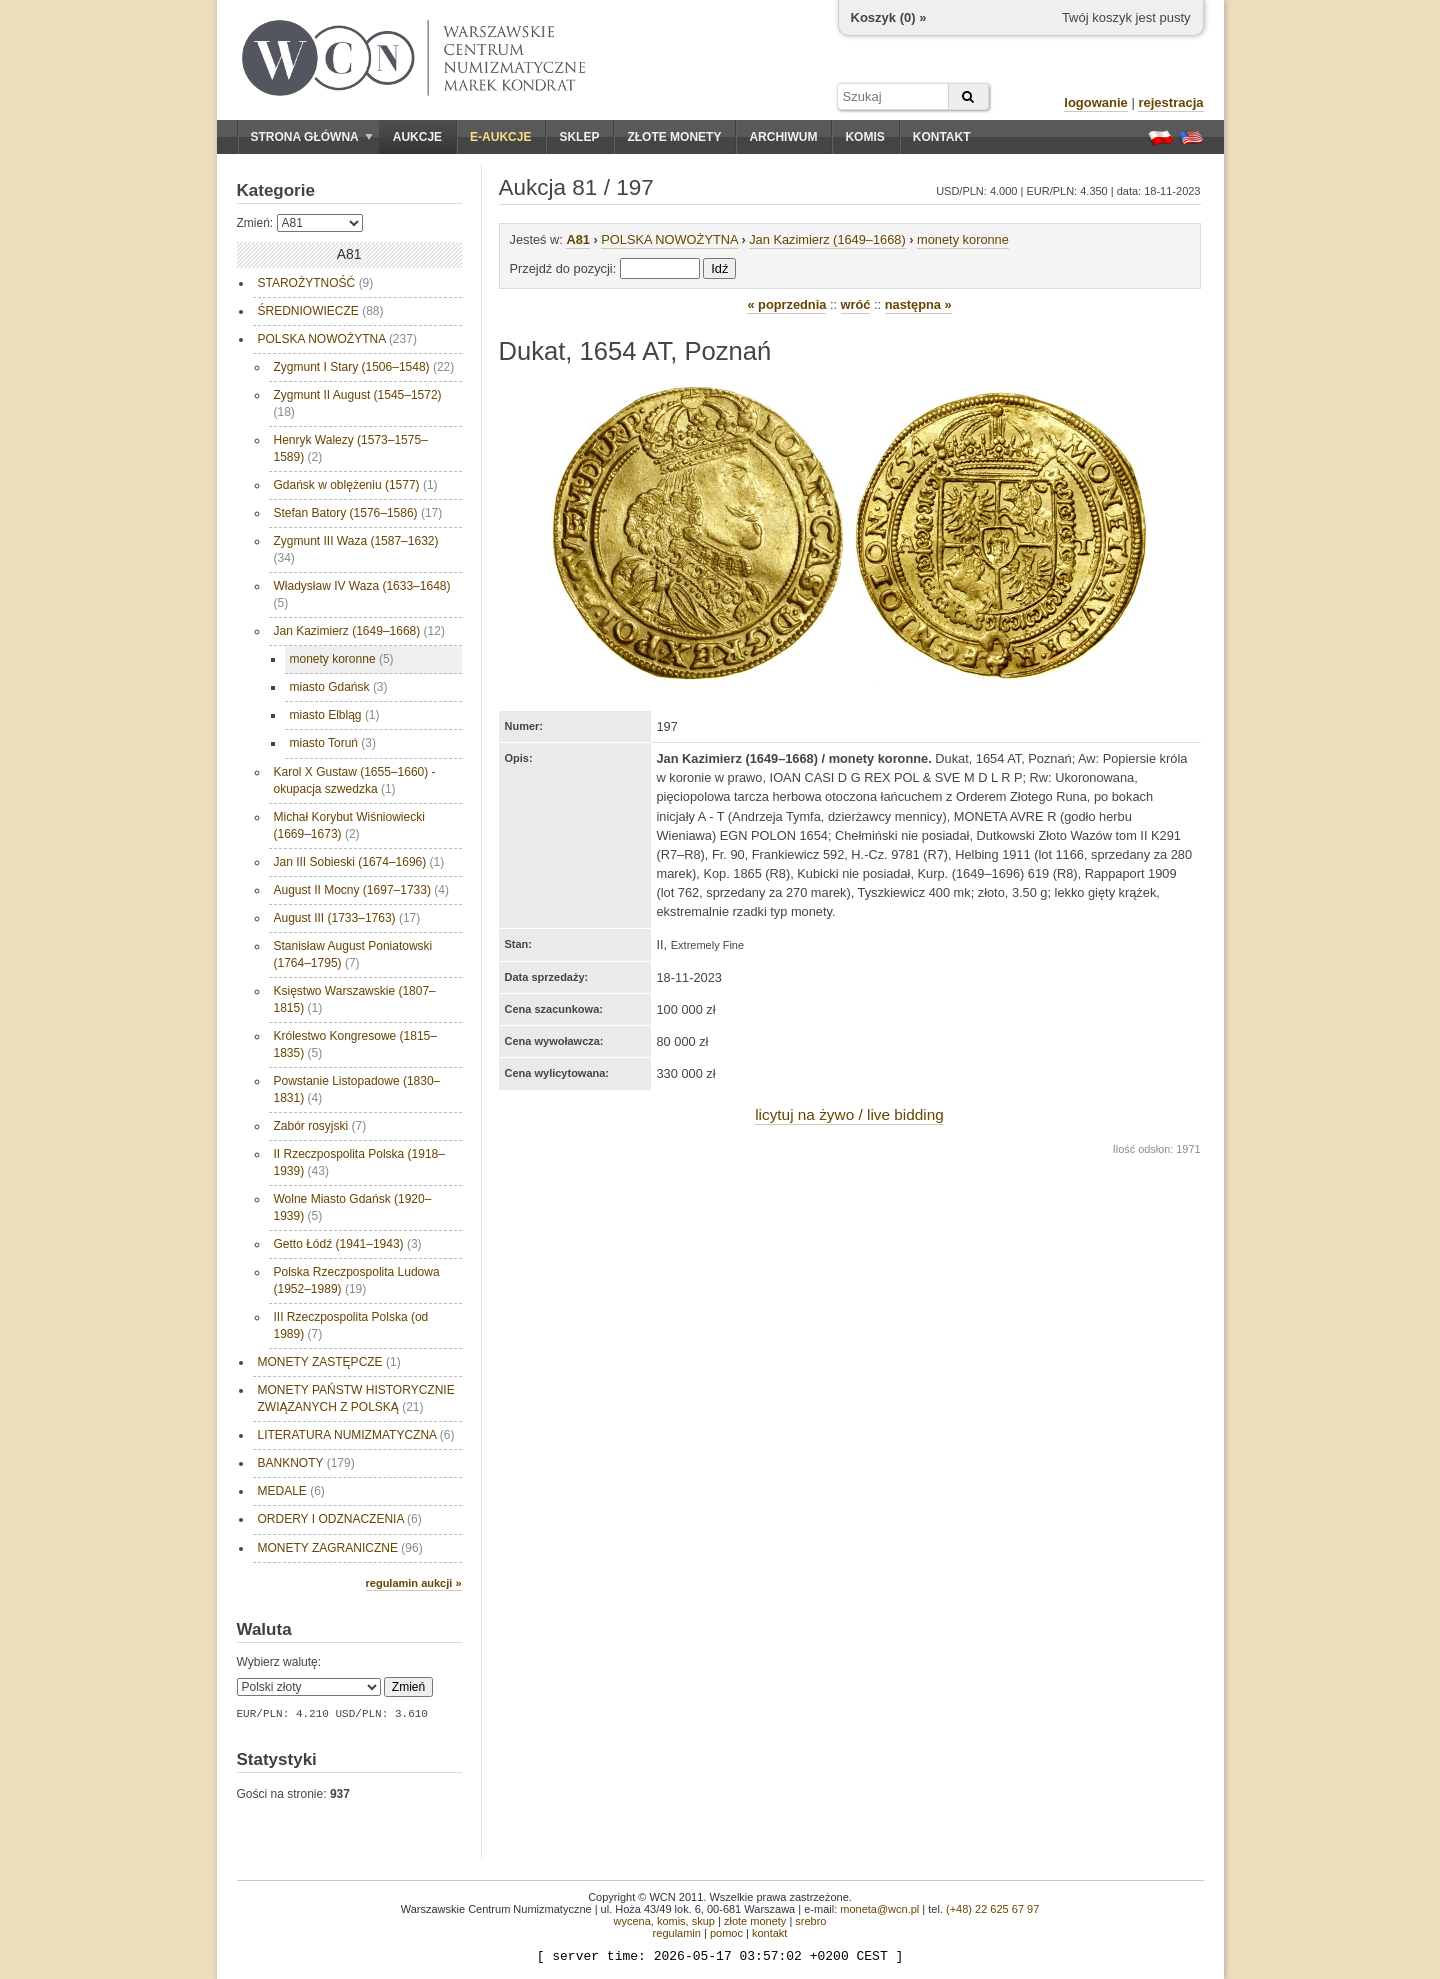 This screenshot has width=1440, height=1979. What do you see at coordinates (356, 1398) in the screenshot?
I see `MONETY PAŃSTW HISTORYCZNIE ZWIĄZANYCH Z POLSKĄ` at bounding box center [356, 1398].